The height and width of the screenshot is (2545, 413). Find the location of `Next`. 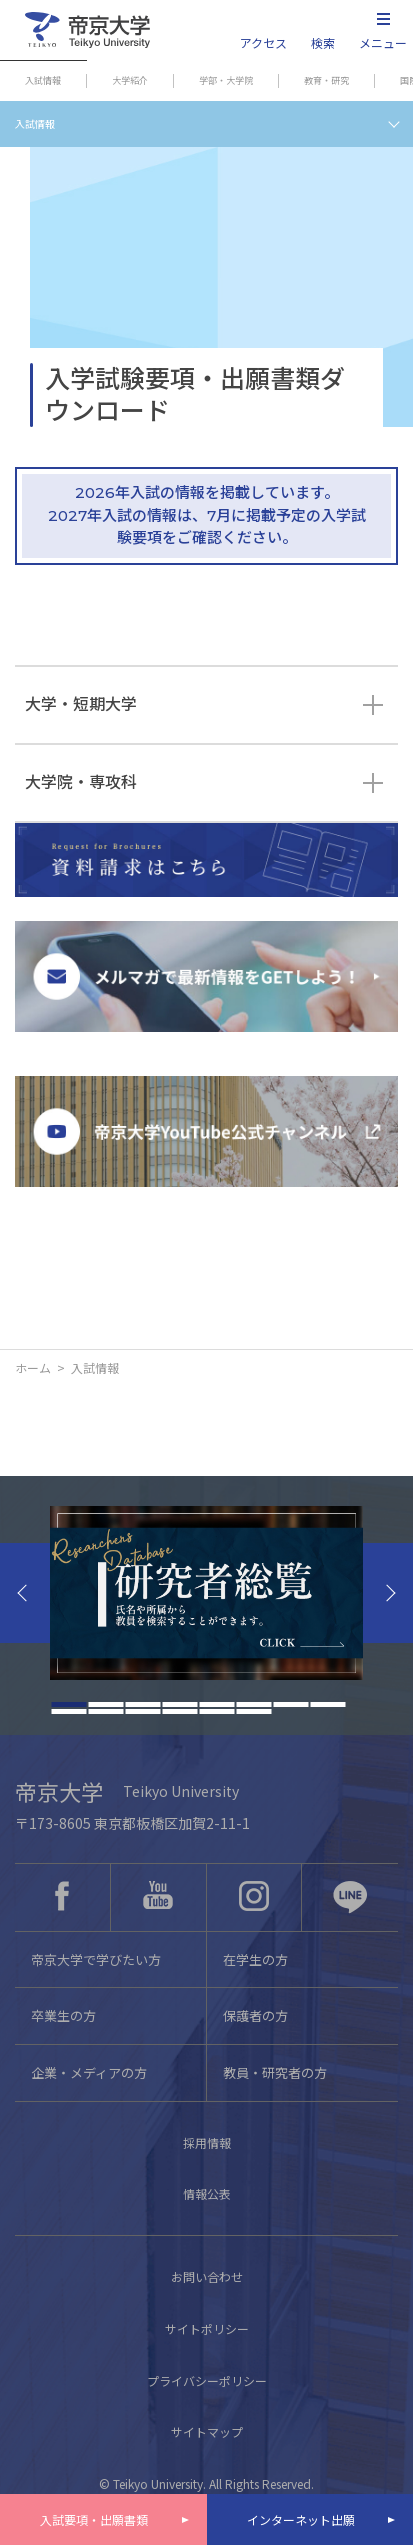

Next is located at coordinates (388, 1593).